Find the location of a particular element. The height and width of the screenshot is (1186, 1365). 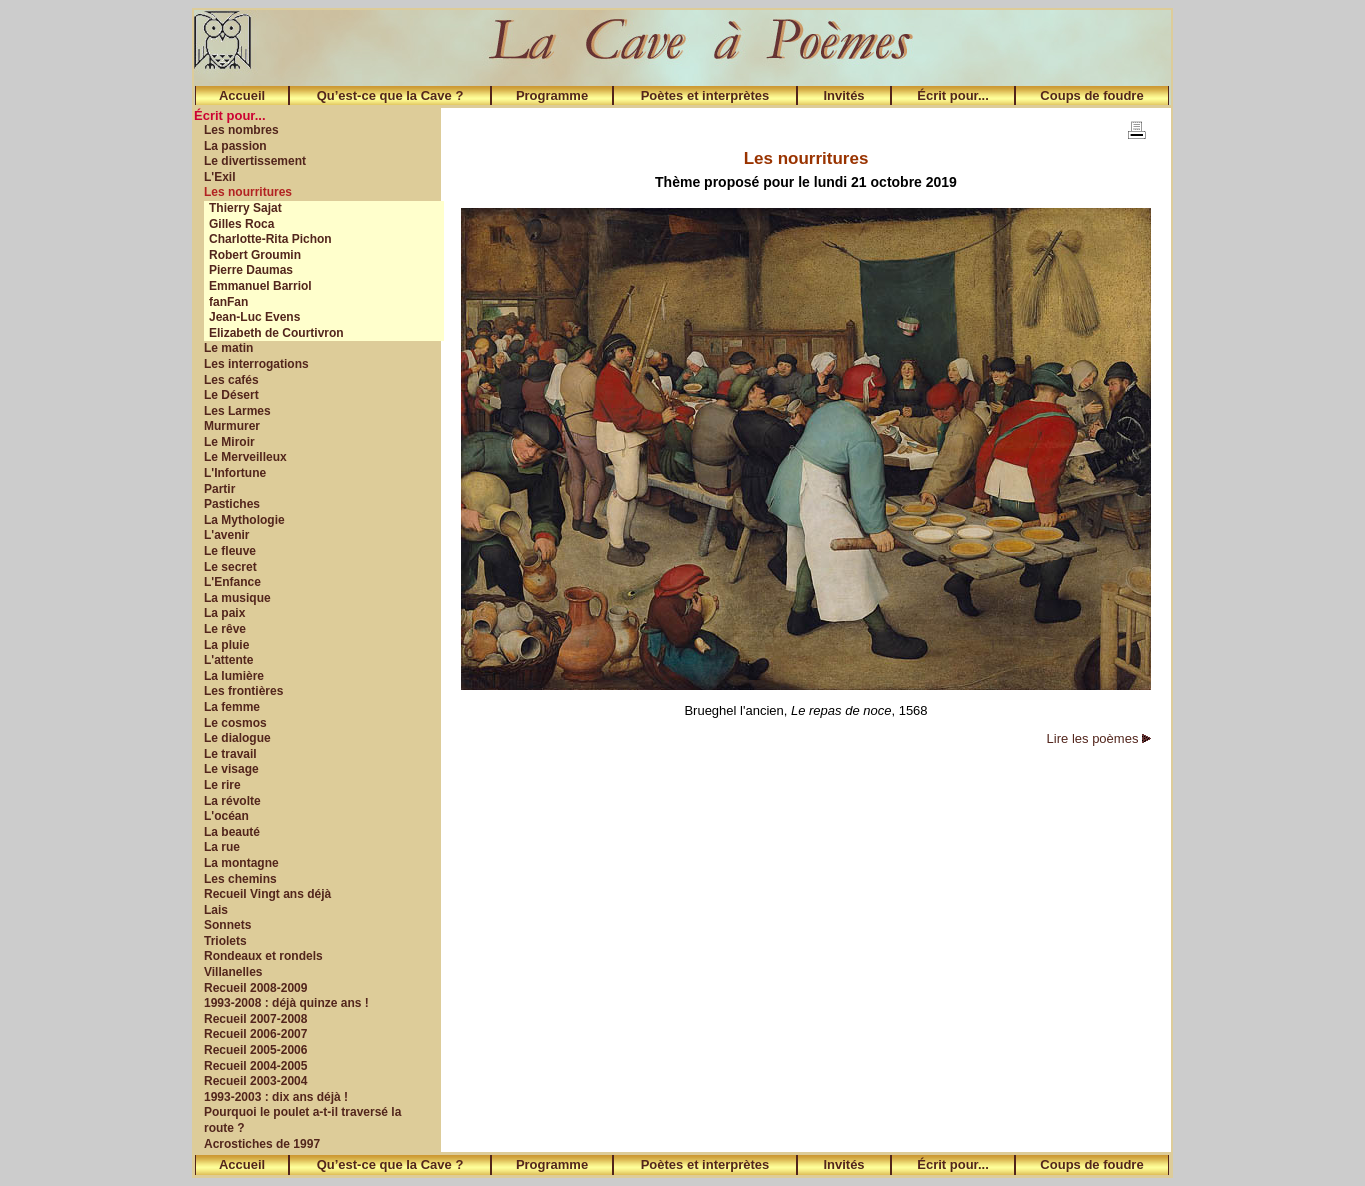

L'attente is located at coordinates (229, 660).